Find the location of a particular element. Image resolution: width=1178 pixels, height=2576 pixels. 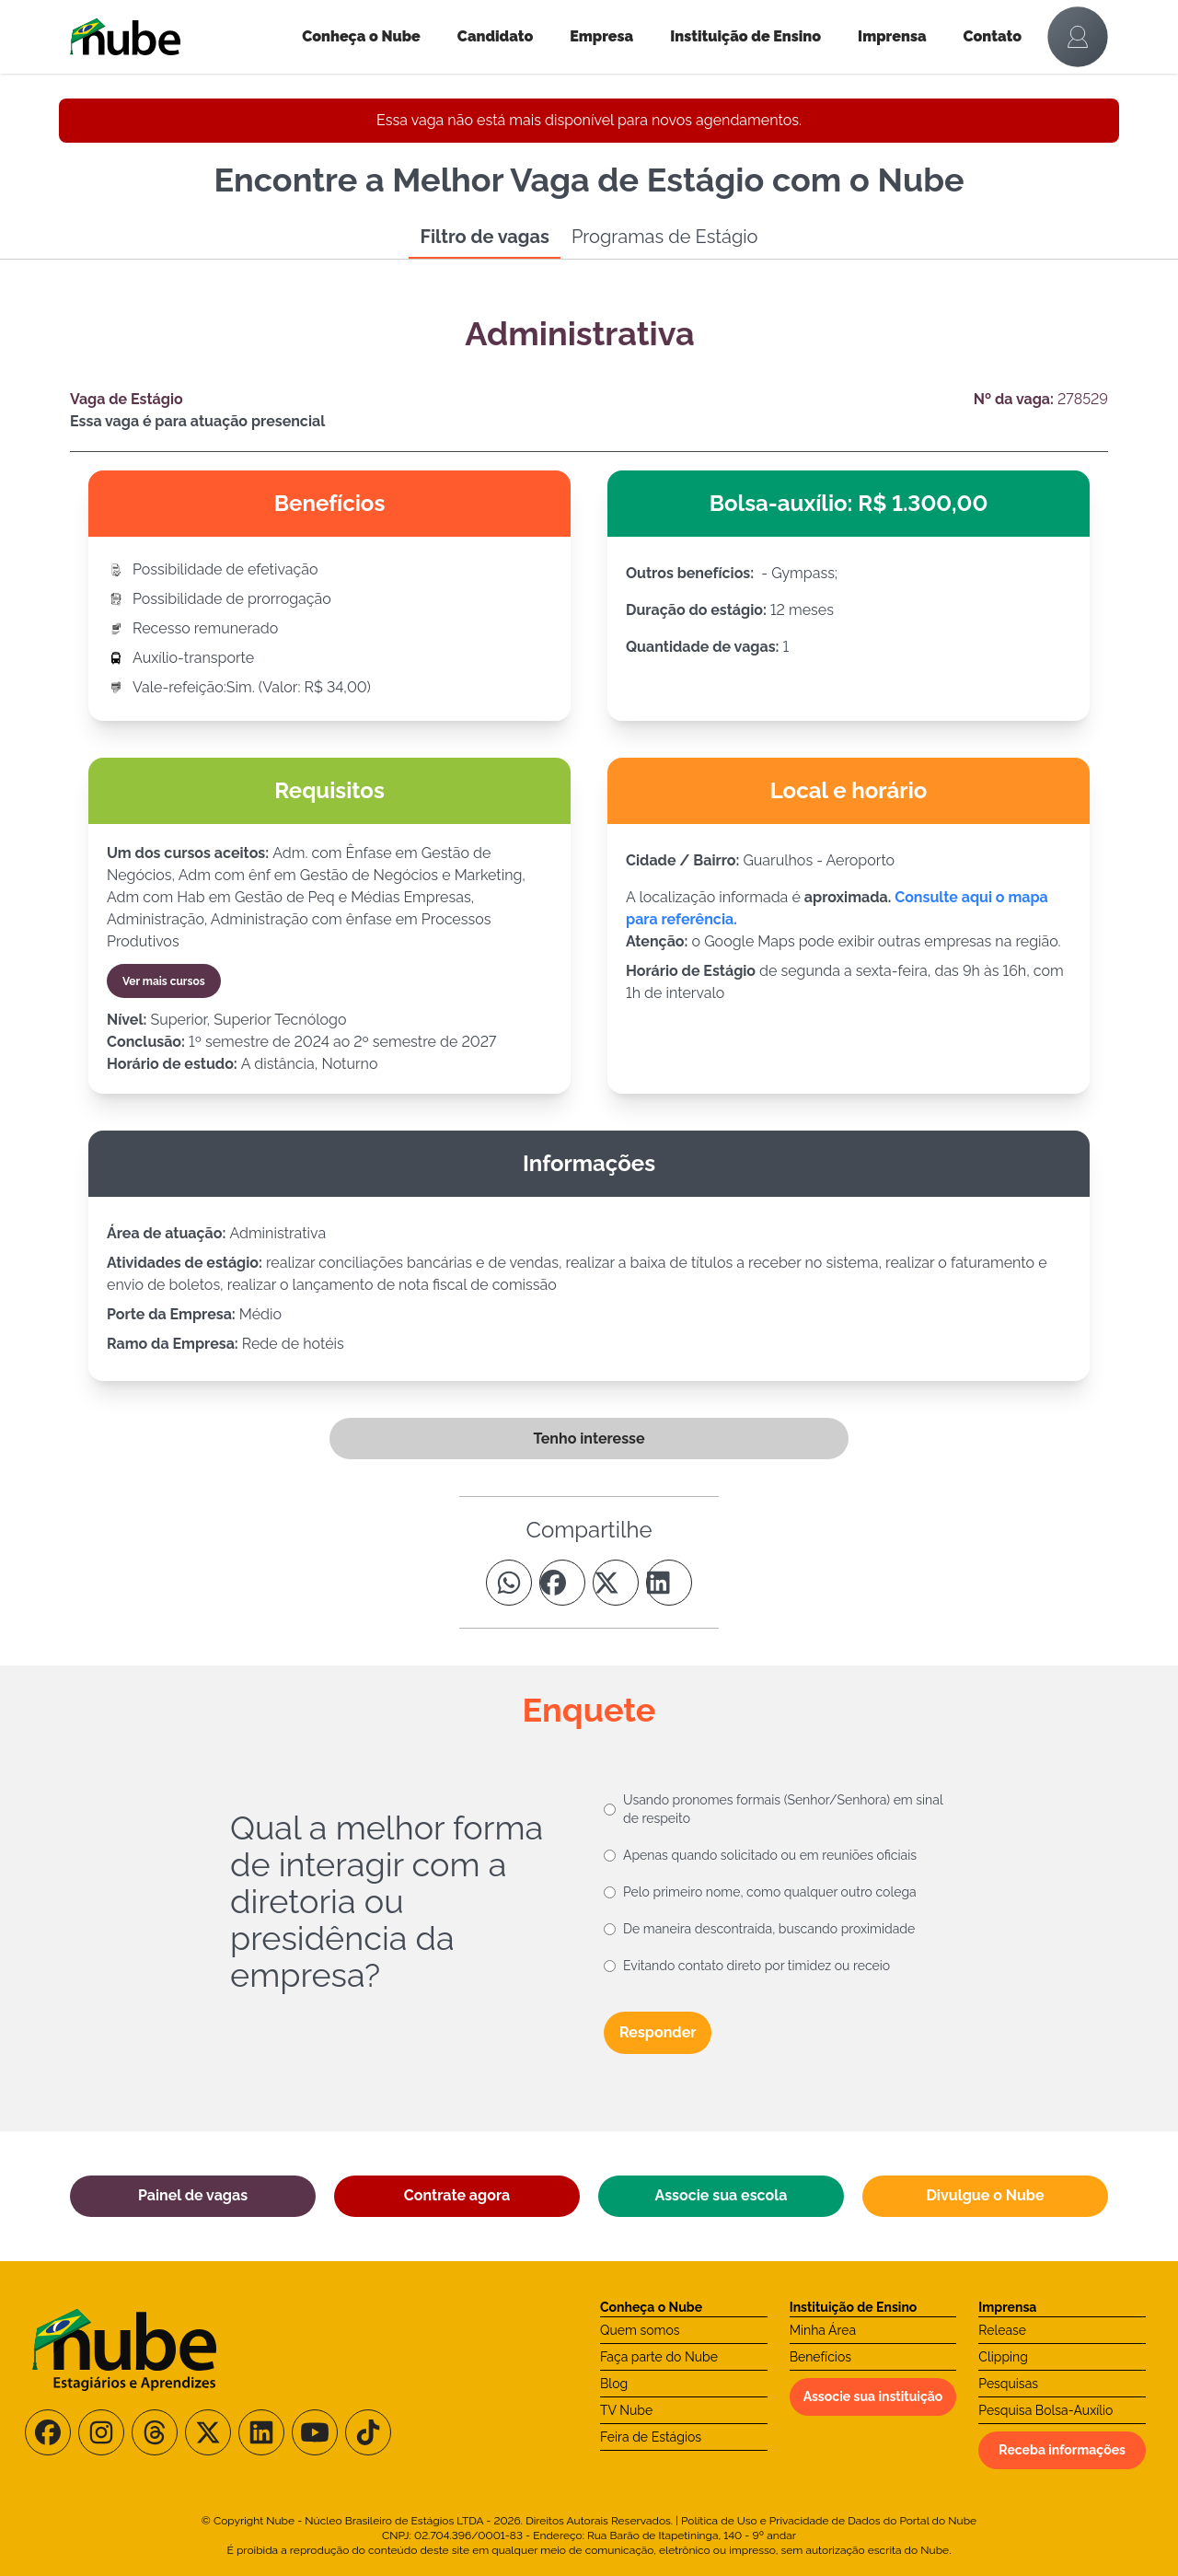

[Siga-nos no Facebook] is located at coordinates (48, 2432).